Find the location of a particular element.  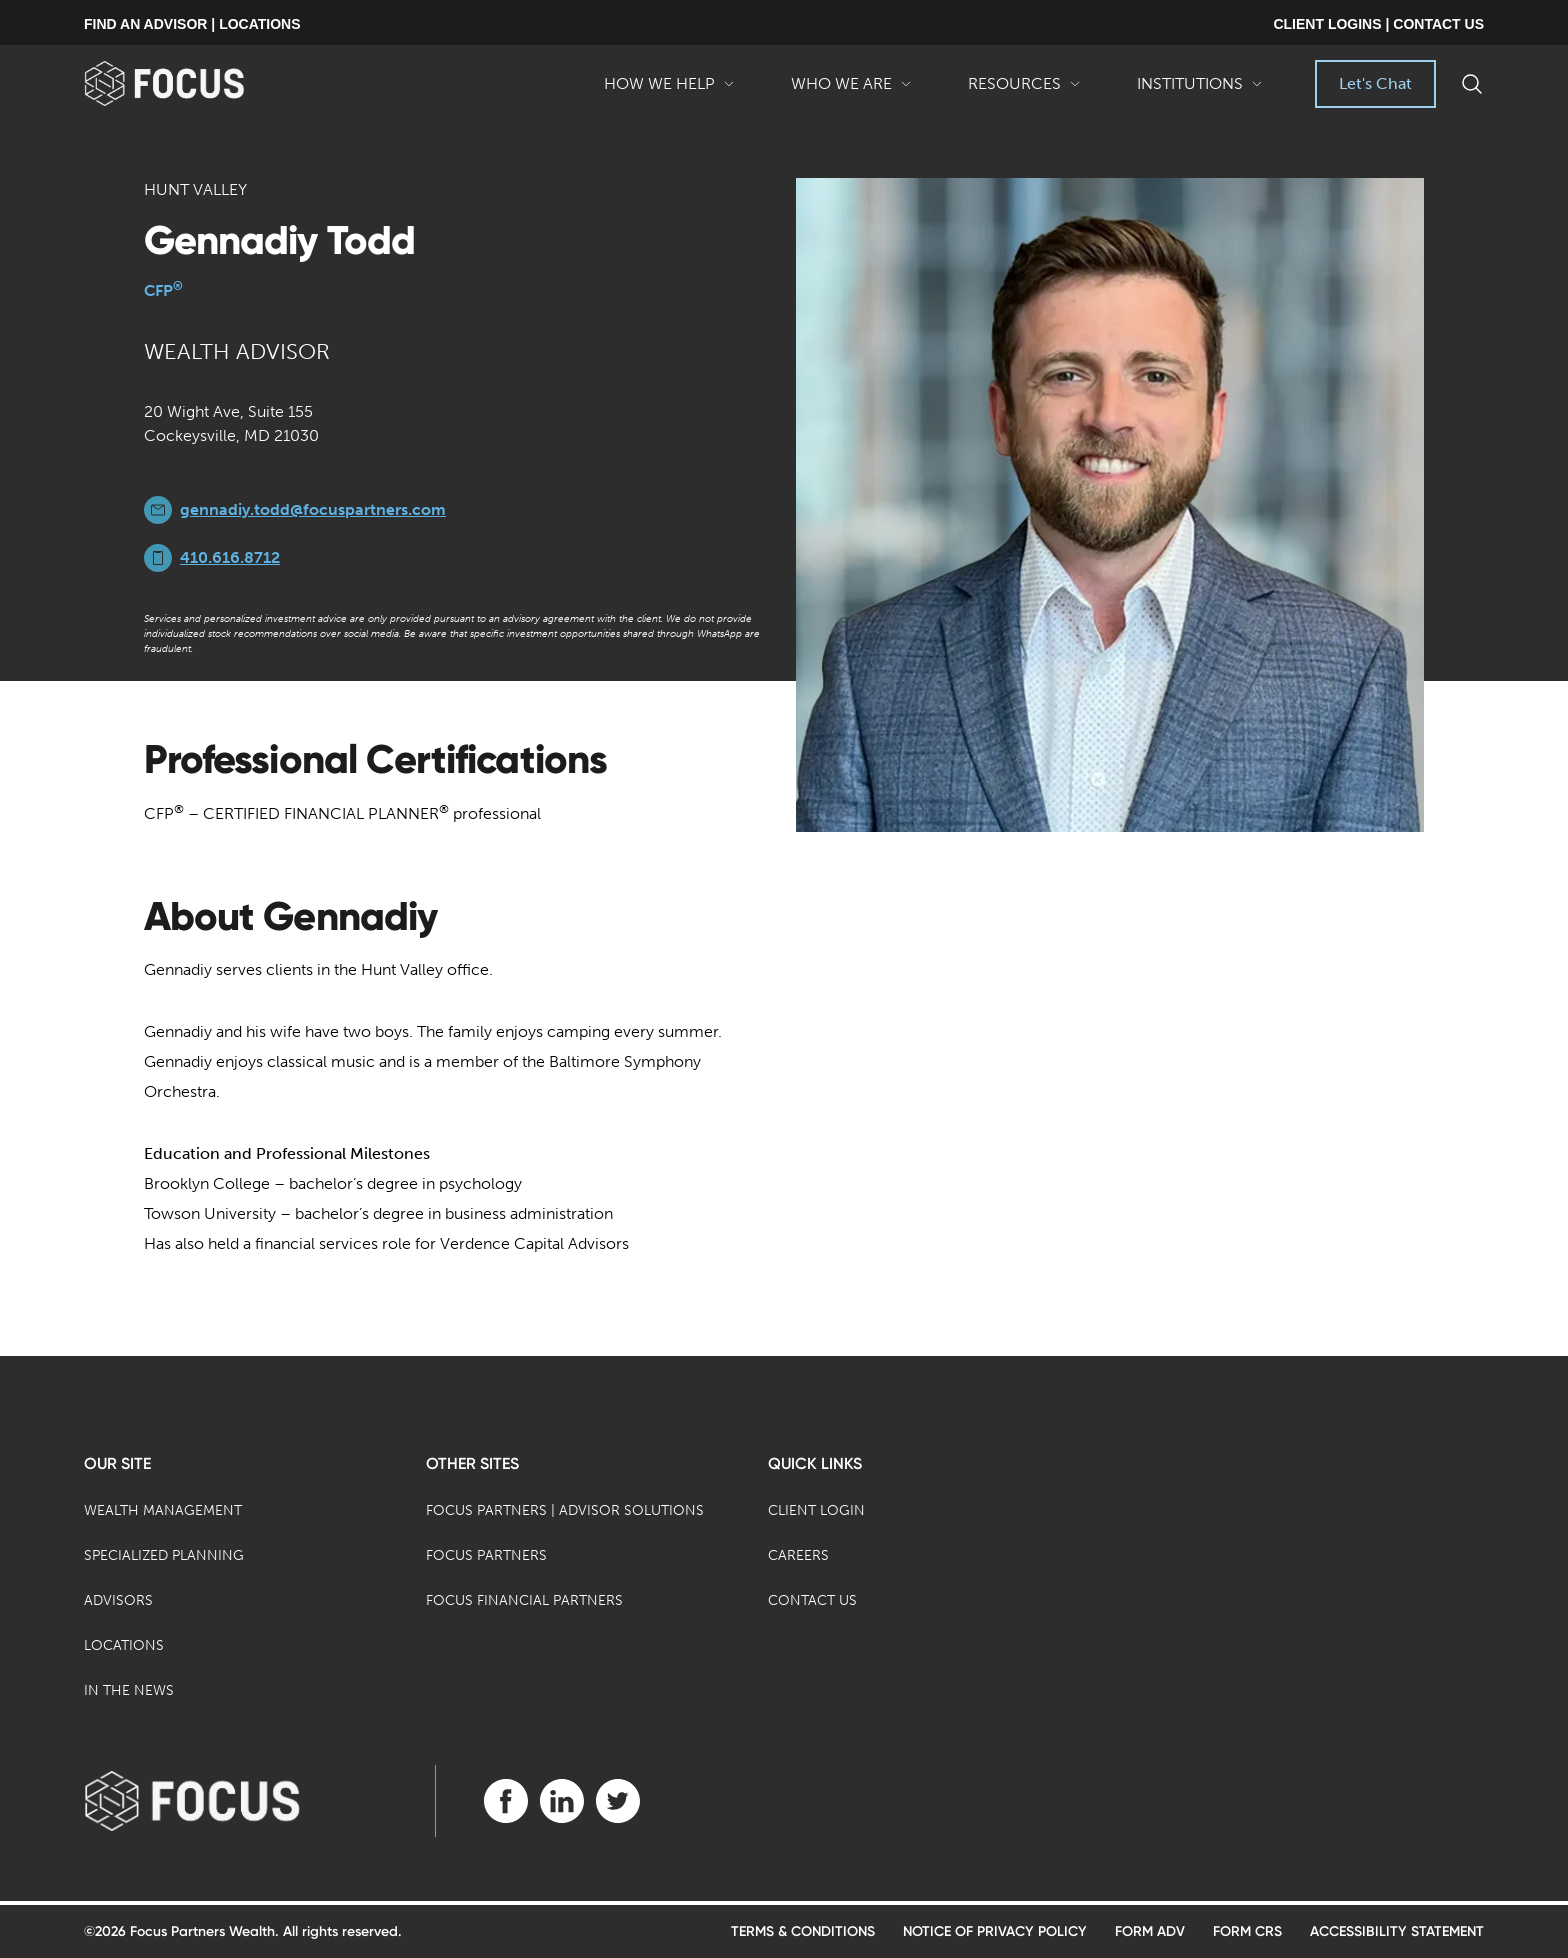

410.616.8712 is located at coordinates (230, 557).